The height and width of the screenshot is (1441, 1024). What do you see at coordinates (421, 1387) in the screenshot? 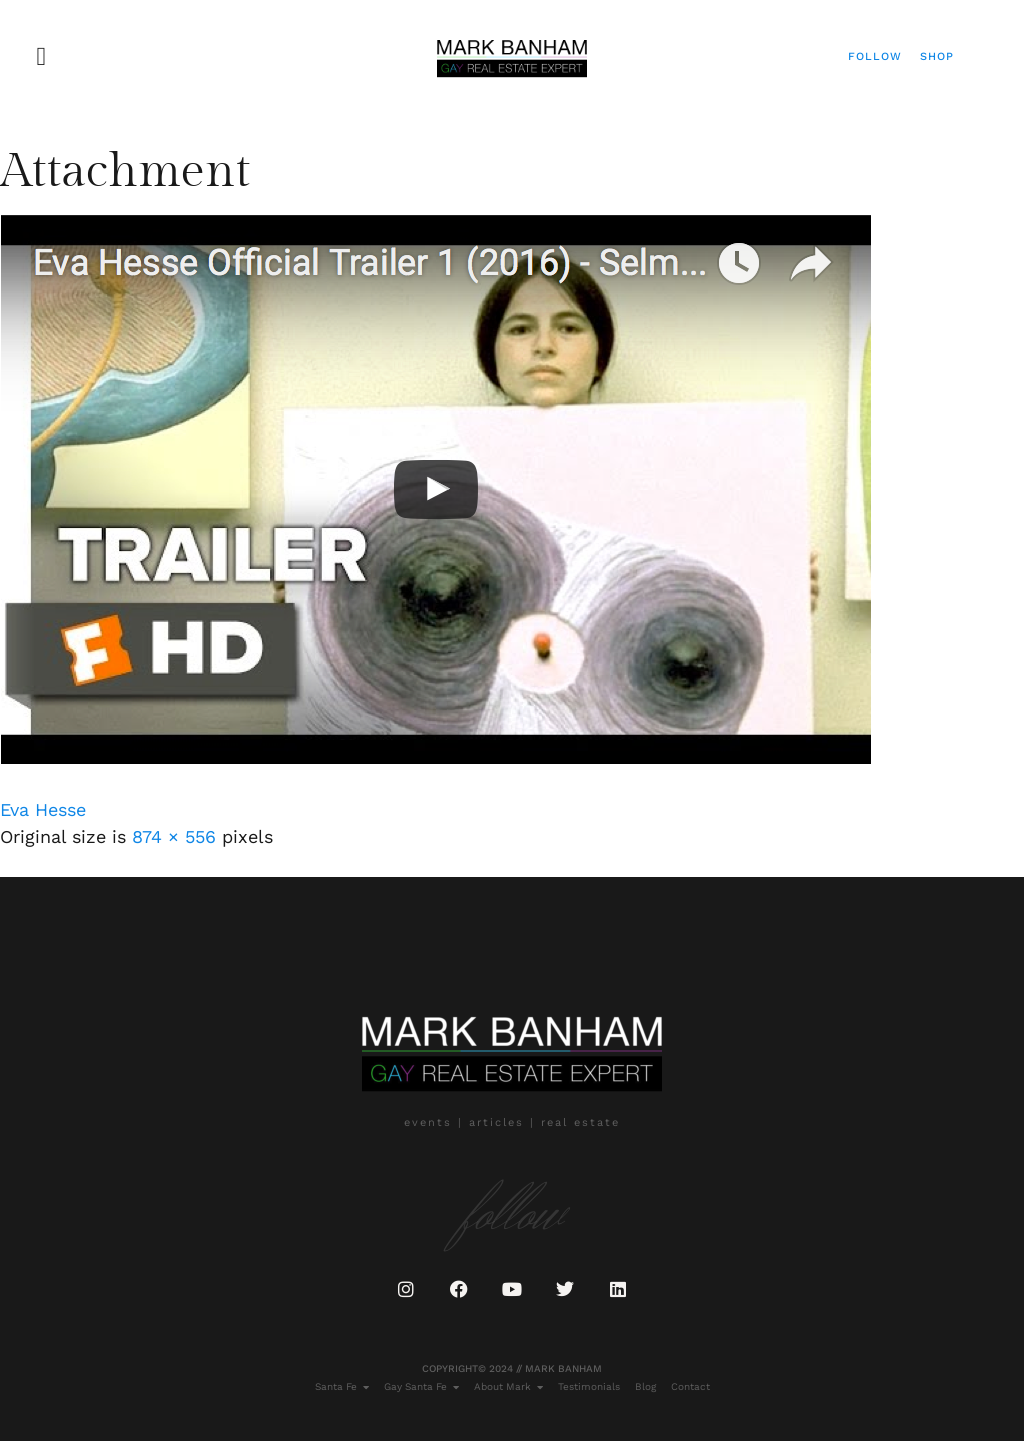
I see `Gay Santa Fe` at bounding box center [421, 1387].